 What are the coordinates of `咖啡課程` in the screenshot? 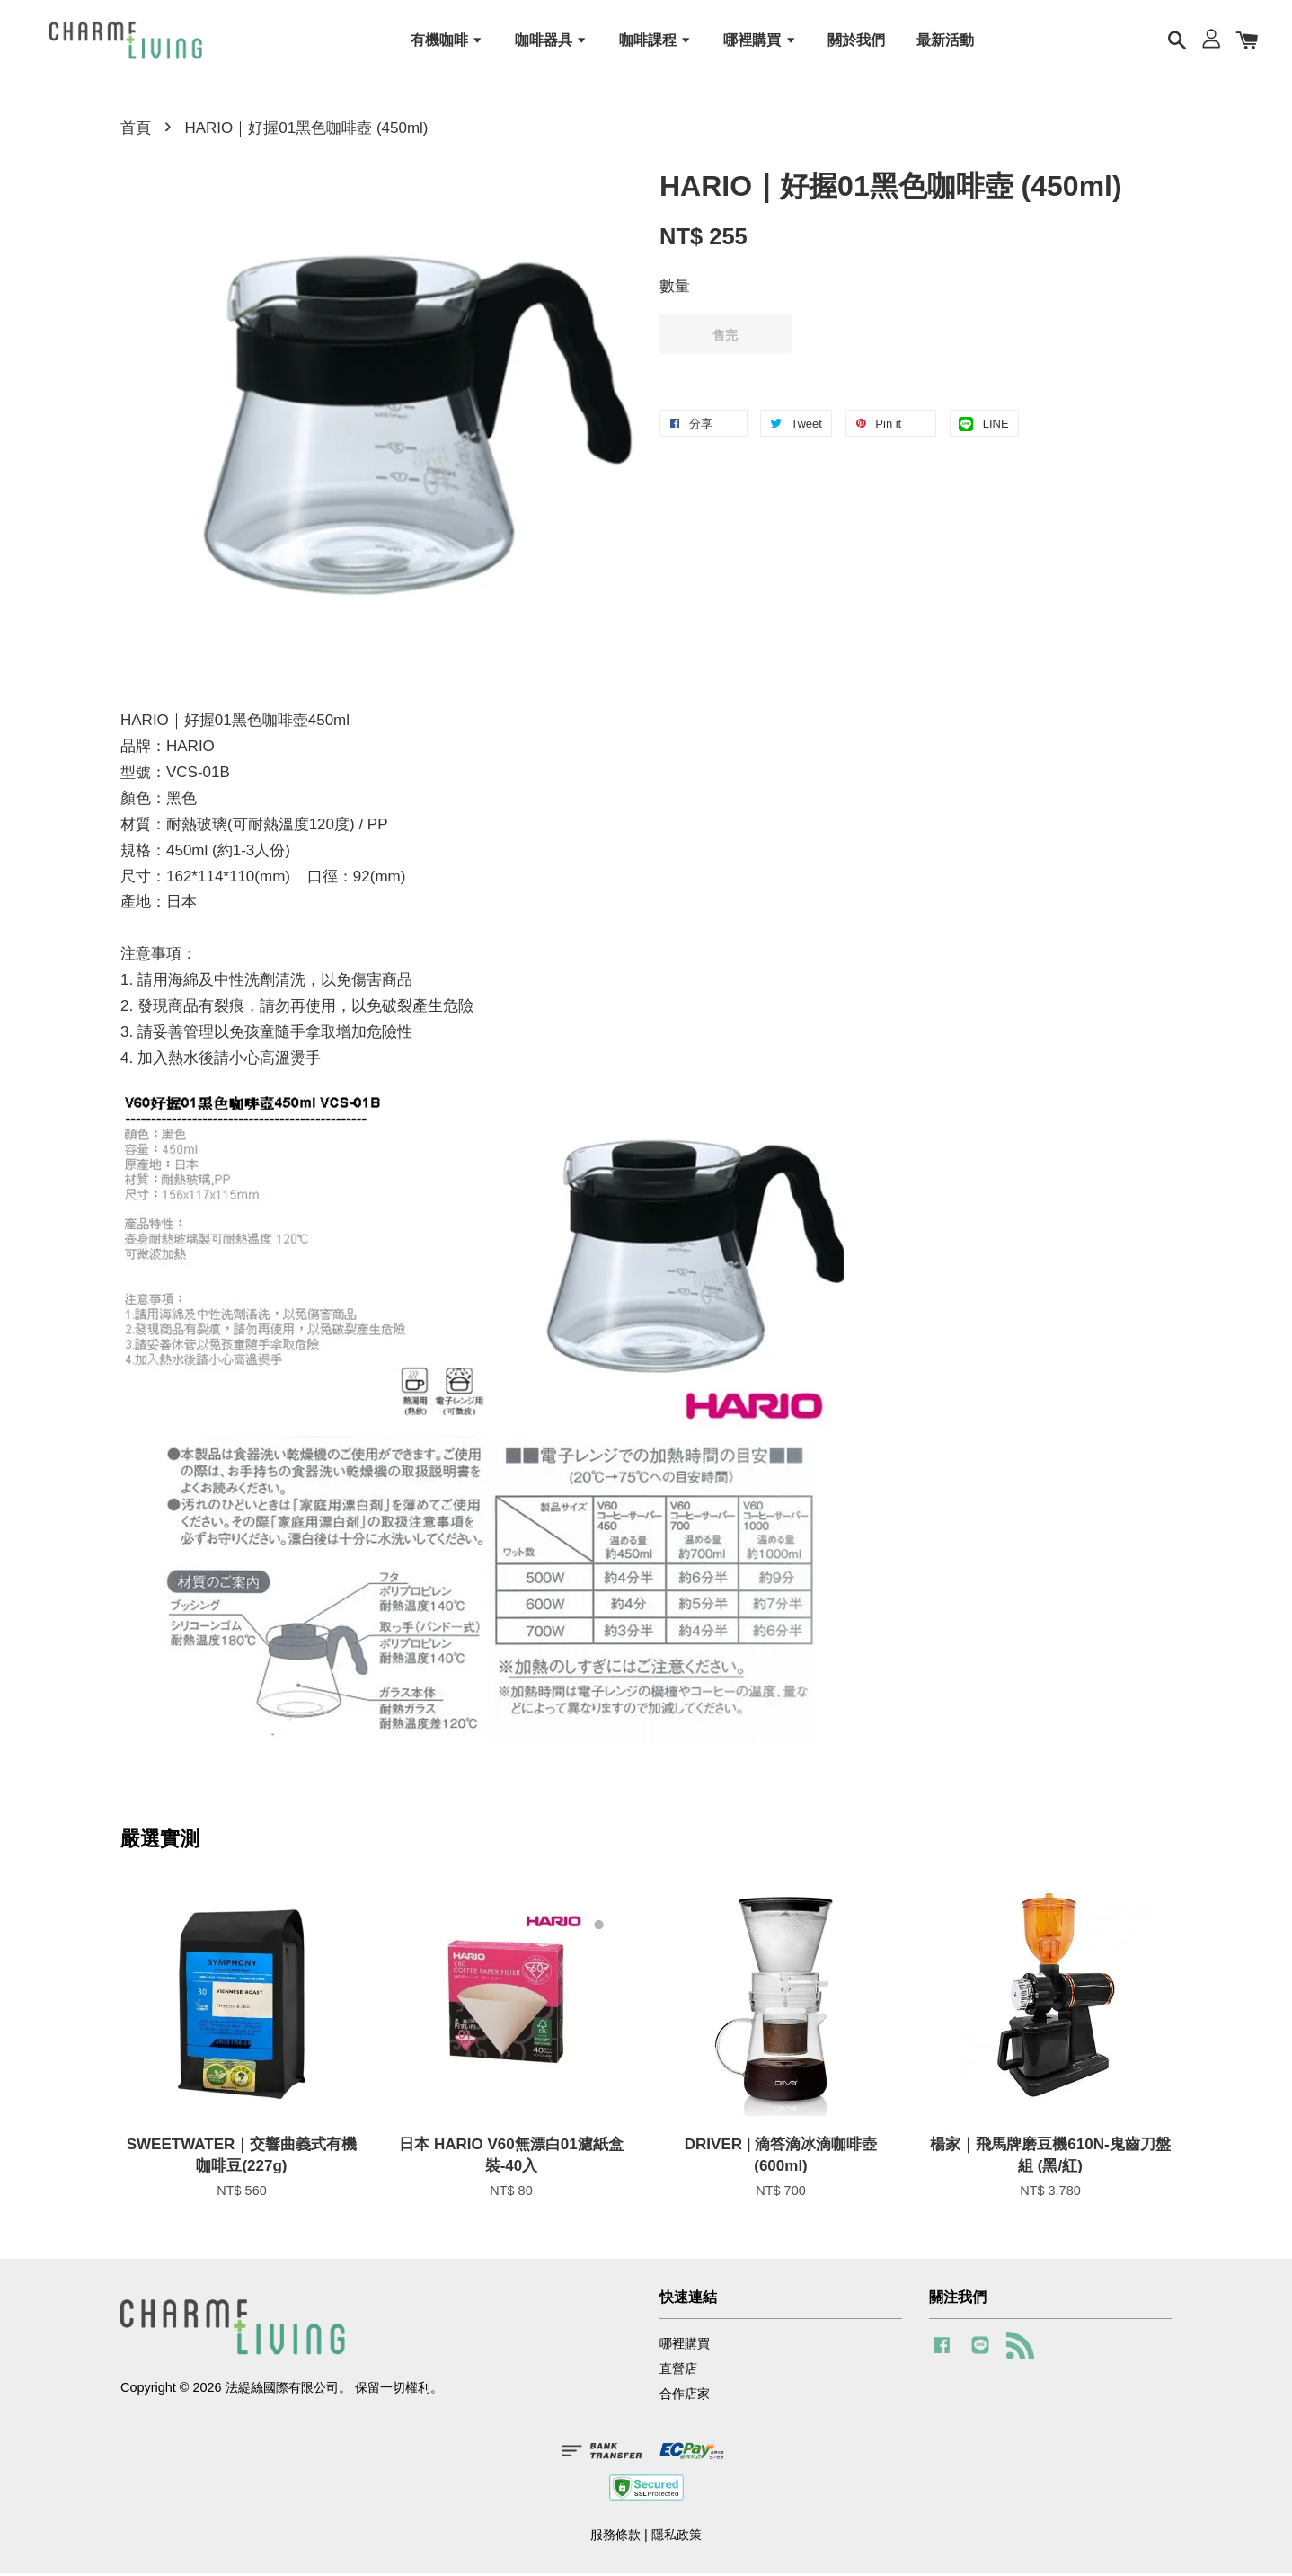 It's located at (655, 41).